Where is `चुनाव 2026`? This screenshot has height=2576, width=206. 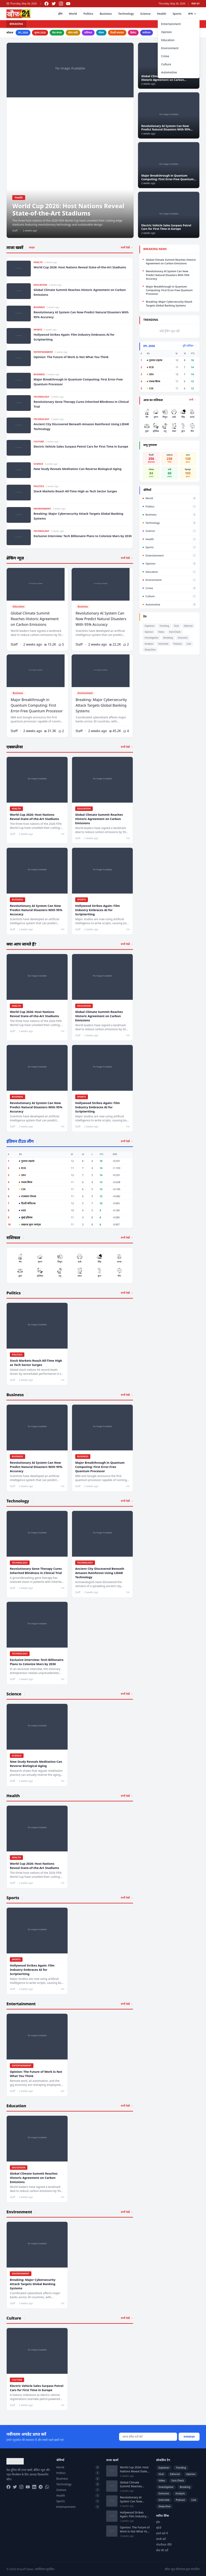 चुनाव 2026 is located at coordinates (40, 32).